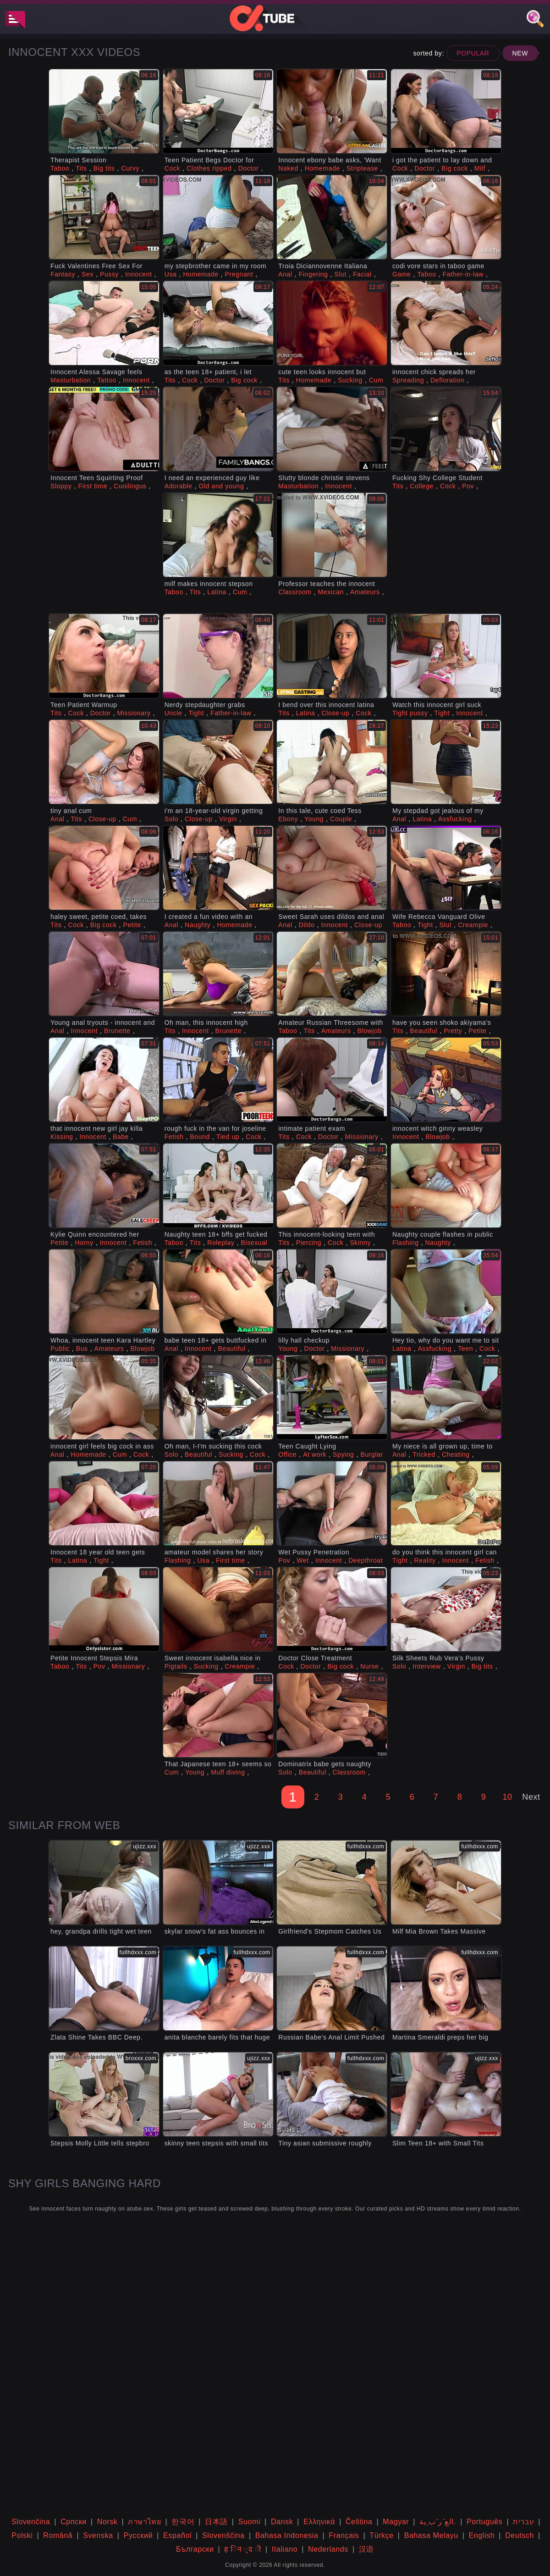 This screenshot has width=550, height=2576. What do you see at coordinates (249, 2522) in the screenshot?
I see `Suomi` at bounding box center [249, 2522].